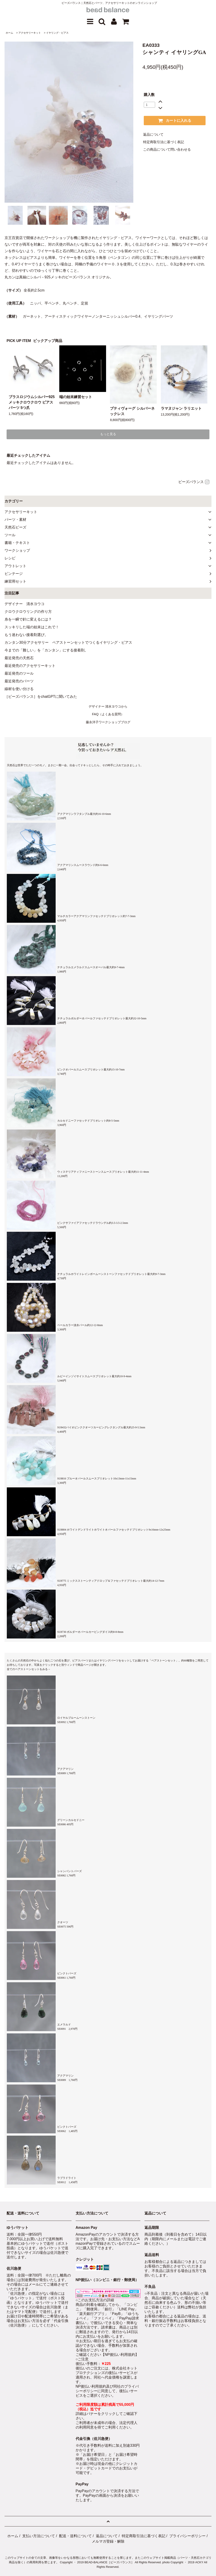 The width and height of the screenshot is (216, 2576). What do you see at coordinates (28, 1669) in the screenshot?
I see `全てのペアストーンセットをみる→` at bounding box center [28, 1669].